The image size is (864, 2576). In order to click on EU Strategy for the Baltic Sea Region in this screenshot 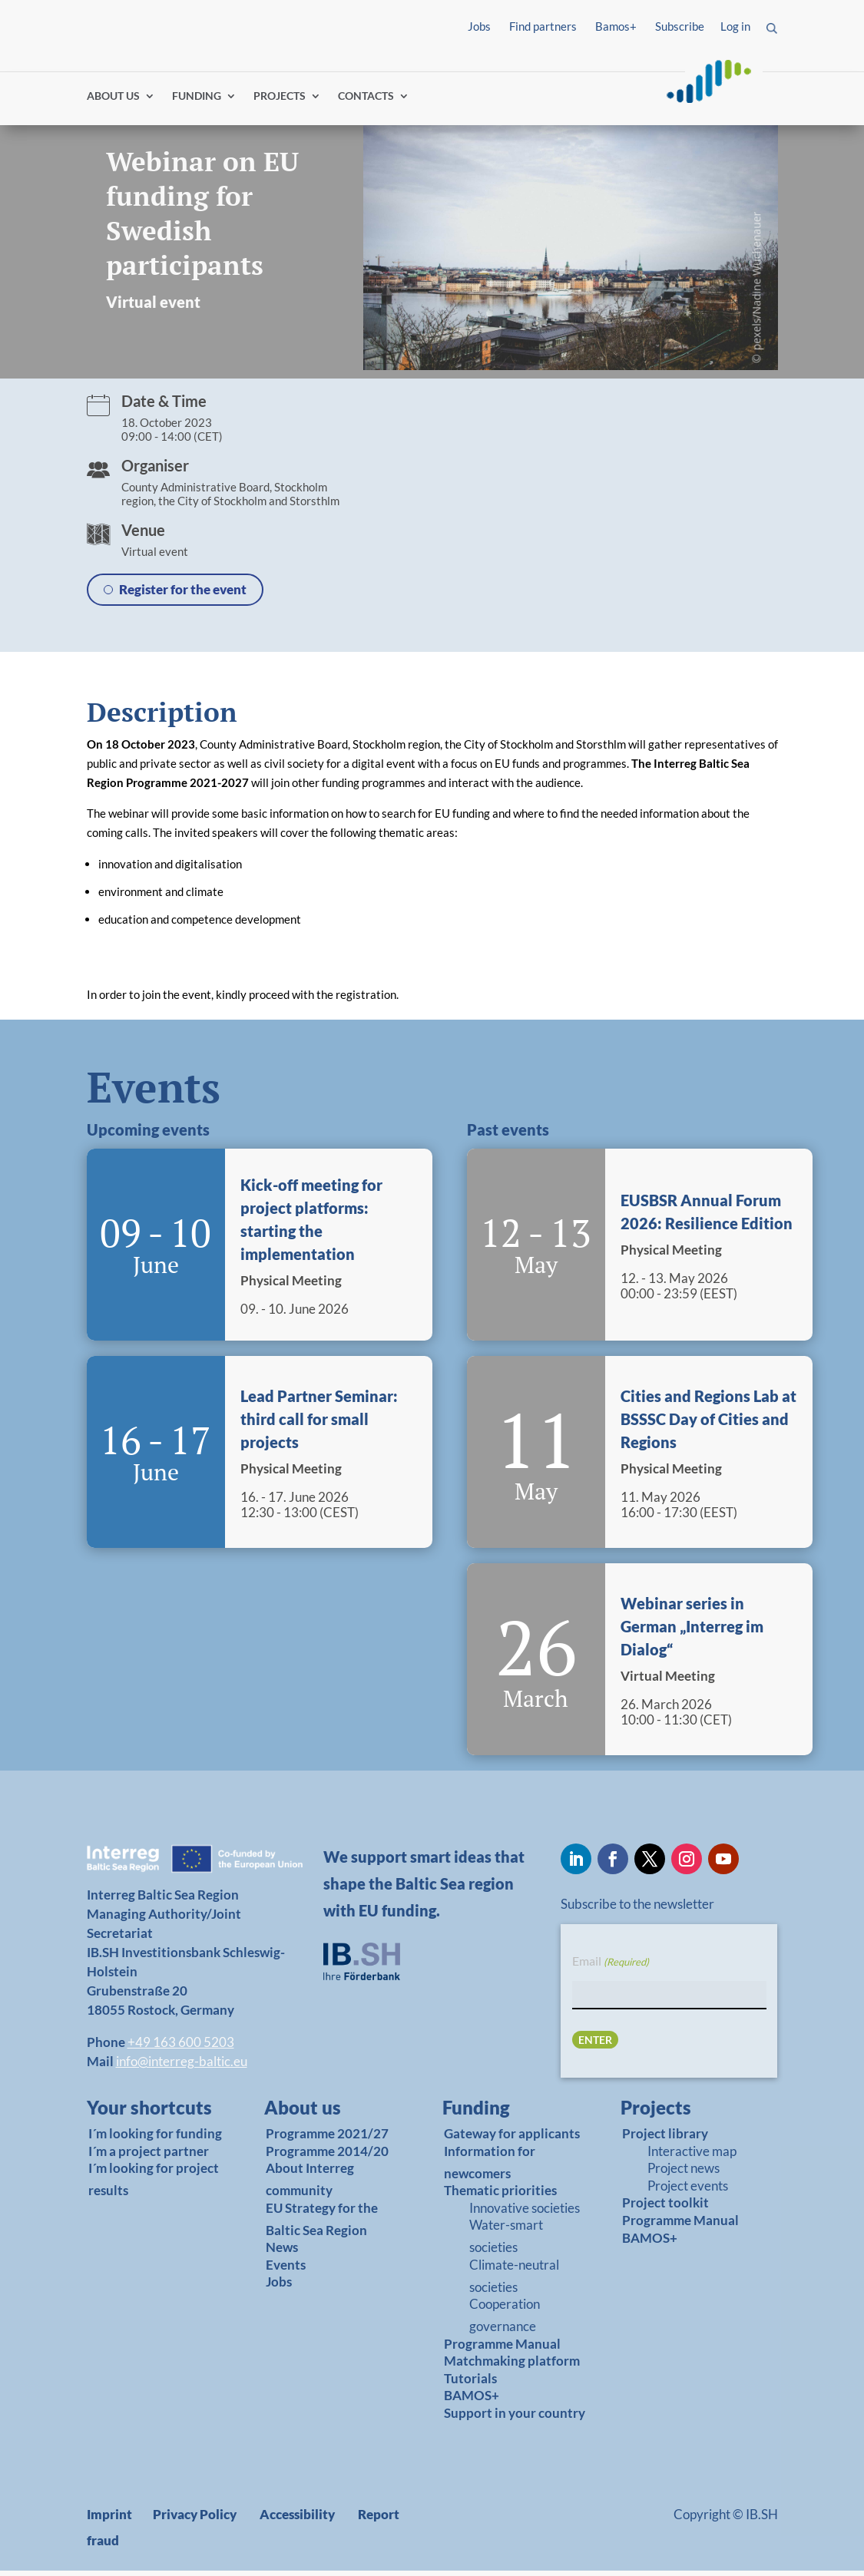, I will do `click(322, 2224)`.